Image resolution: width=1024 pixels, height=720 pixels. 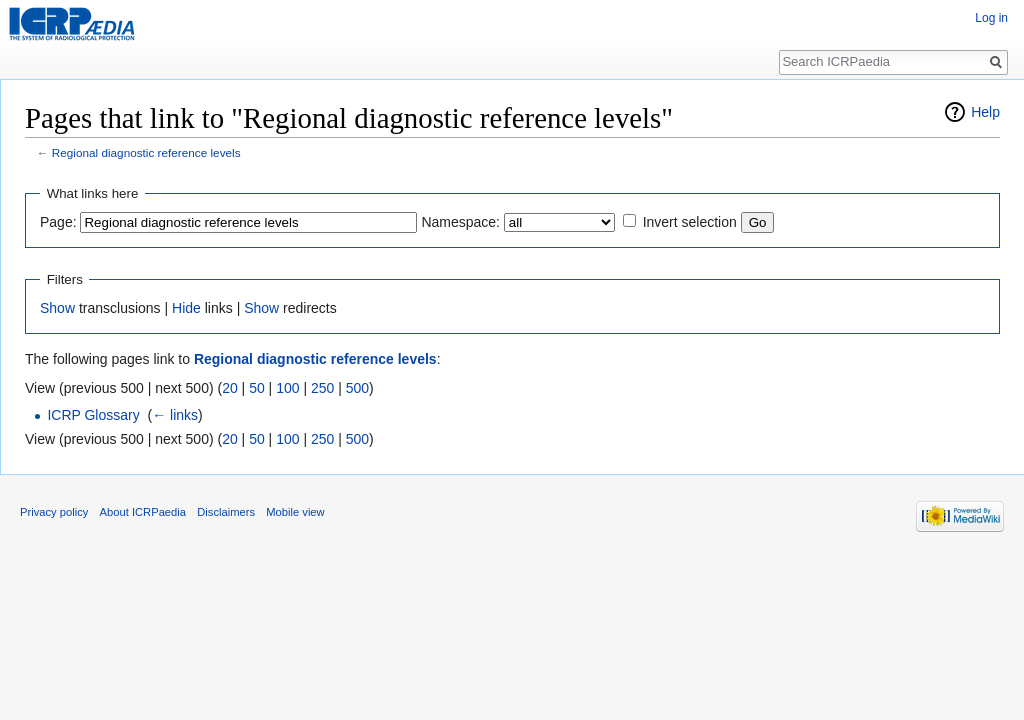 What do you see at coordinates (690, 222) in the screenshot?
I see `Invert selection` at bounding box center [690, 222].